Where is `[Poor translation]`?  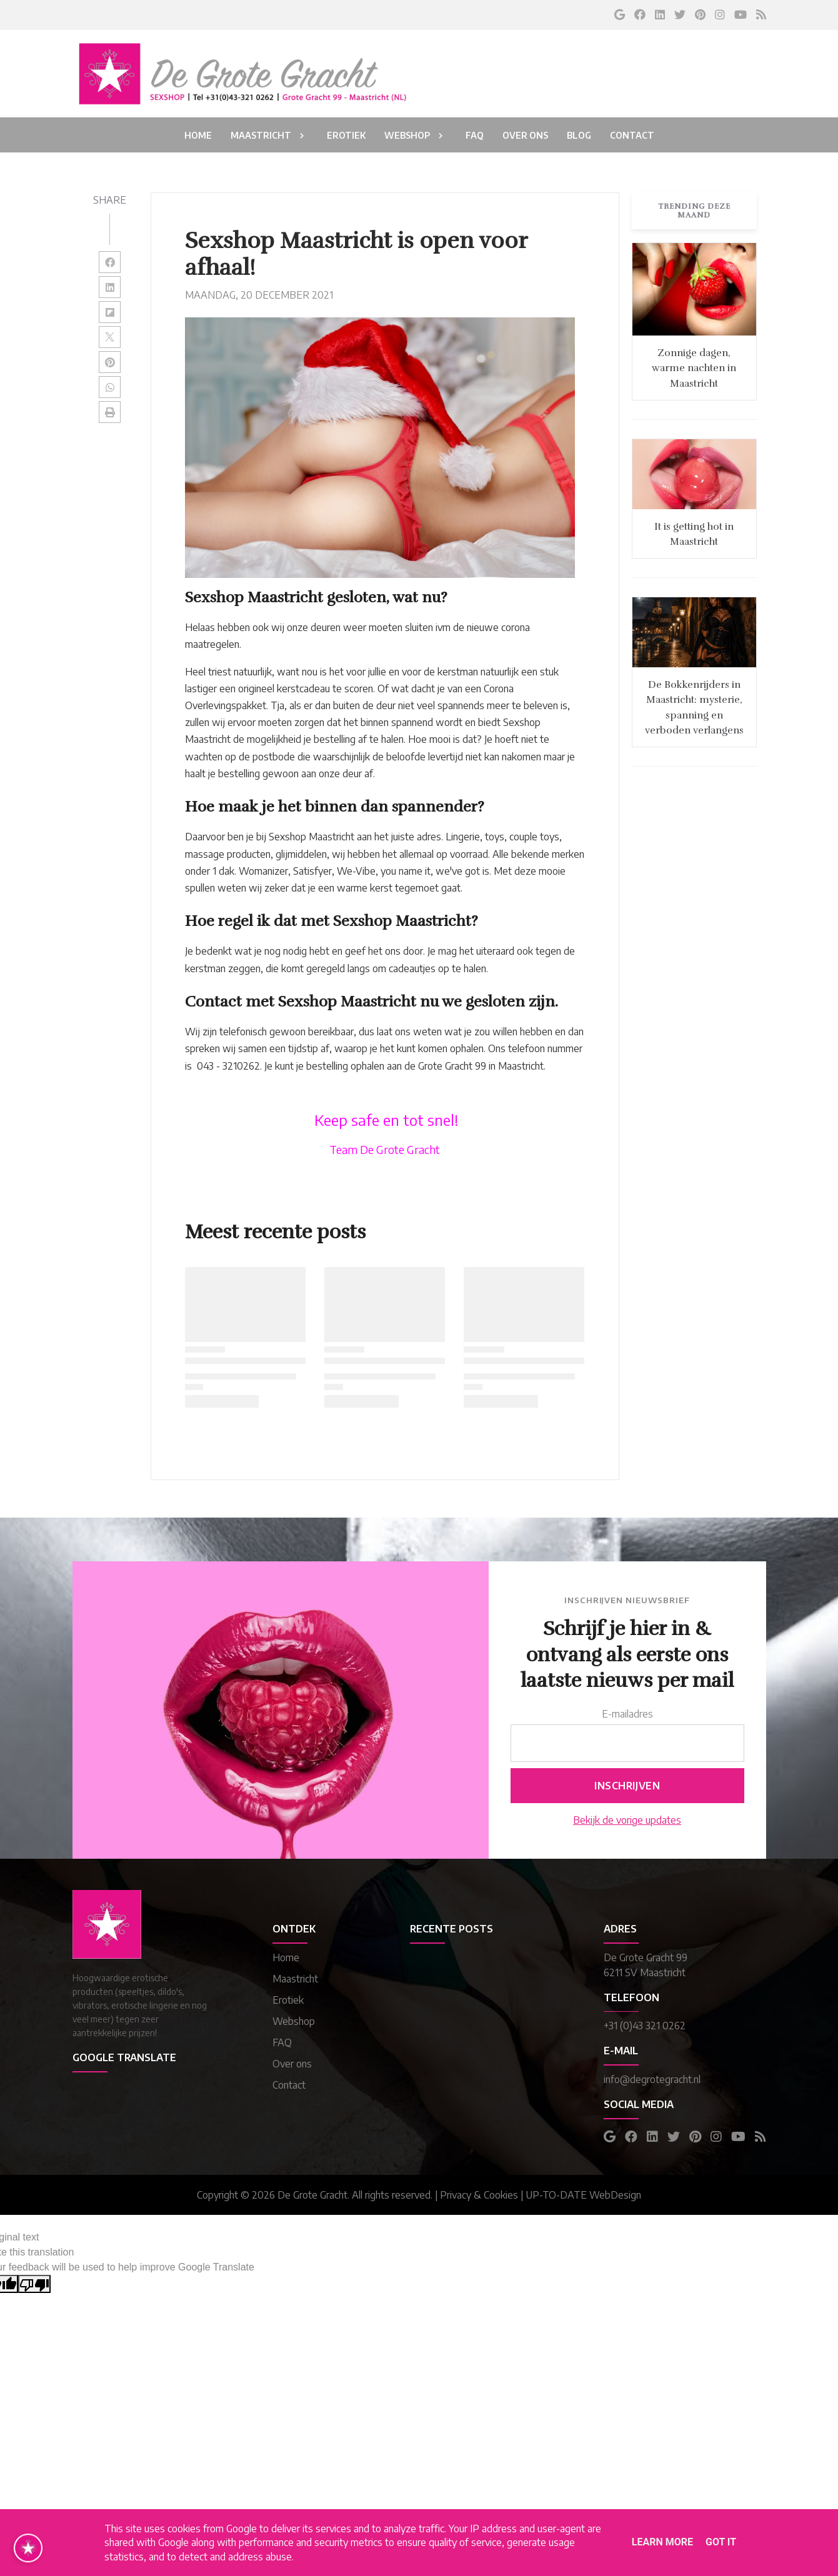 [Poor translation] is located at coordinates (34, 2284).